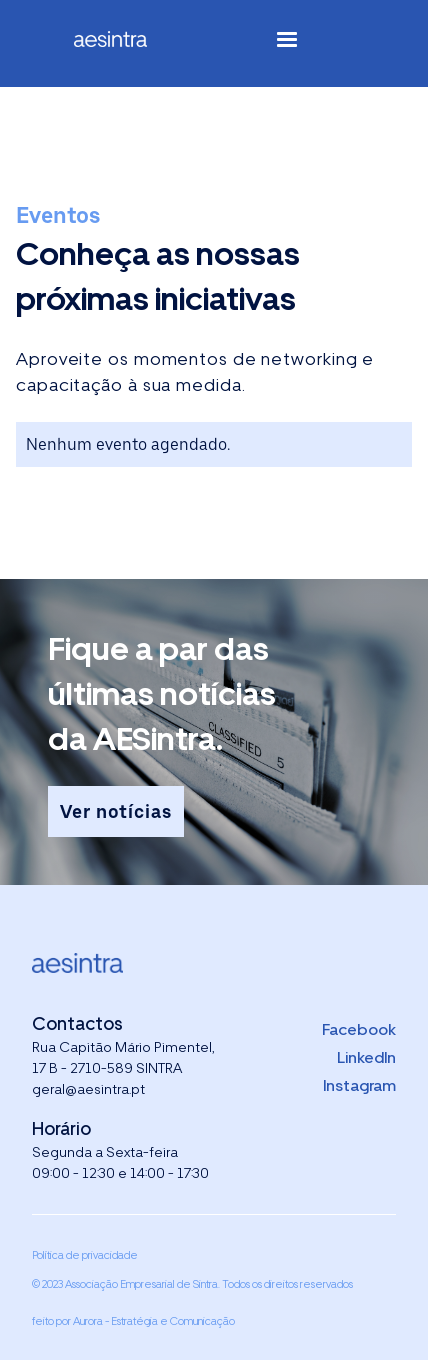  I want to click on geral@aesintra.pt, so click(88, 1089).